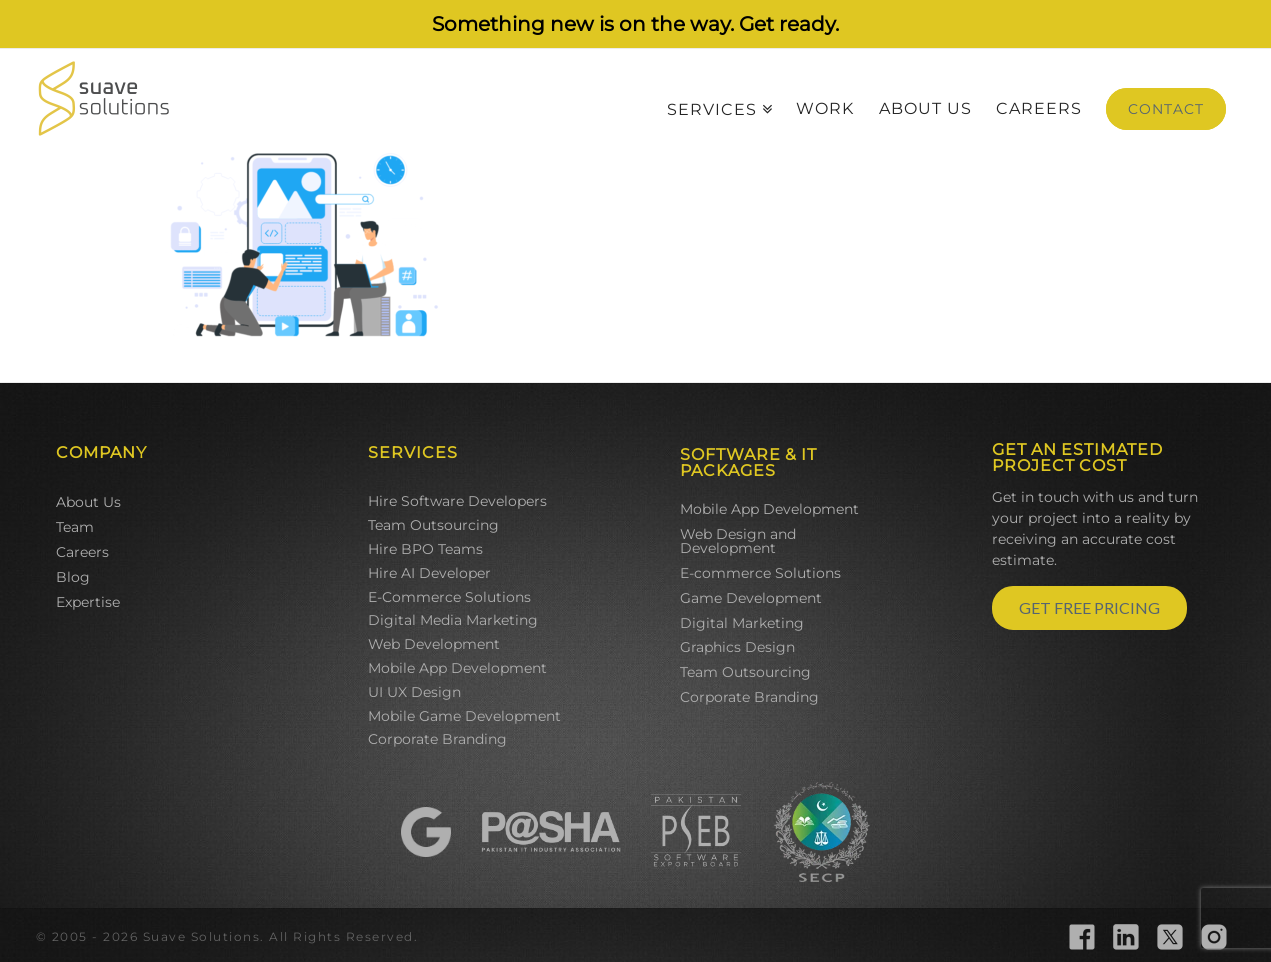  Describe the element at coordinates (453, 620) in the screenshot. I see `Digital Media Marketing` at that location.